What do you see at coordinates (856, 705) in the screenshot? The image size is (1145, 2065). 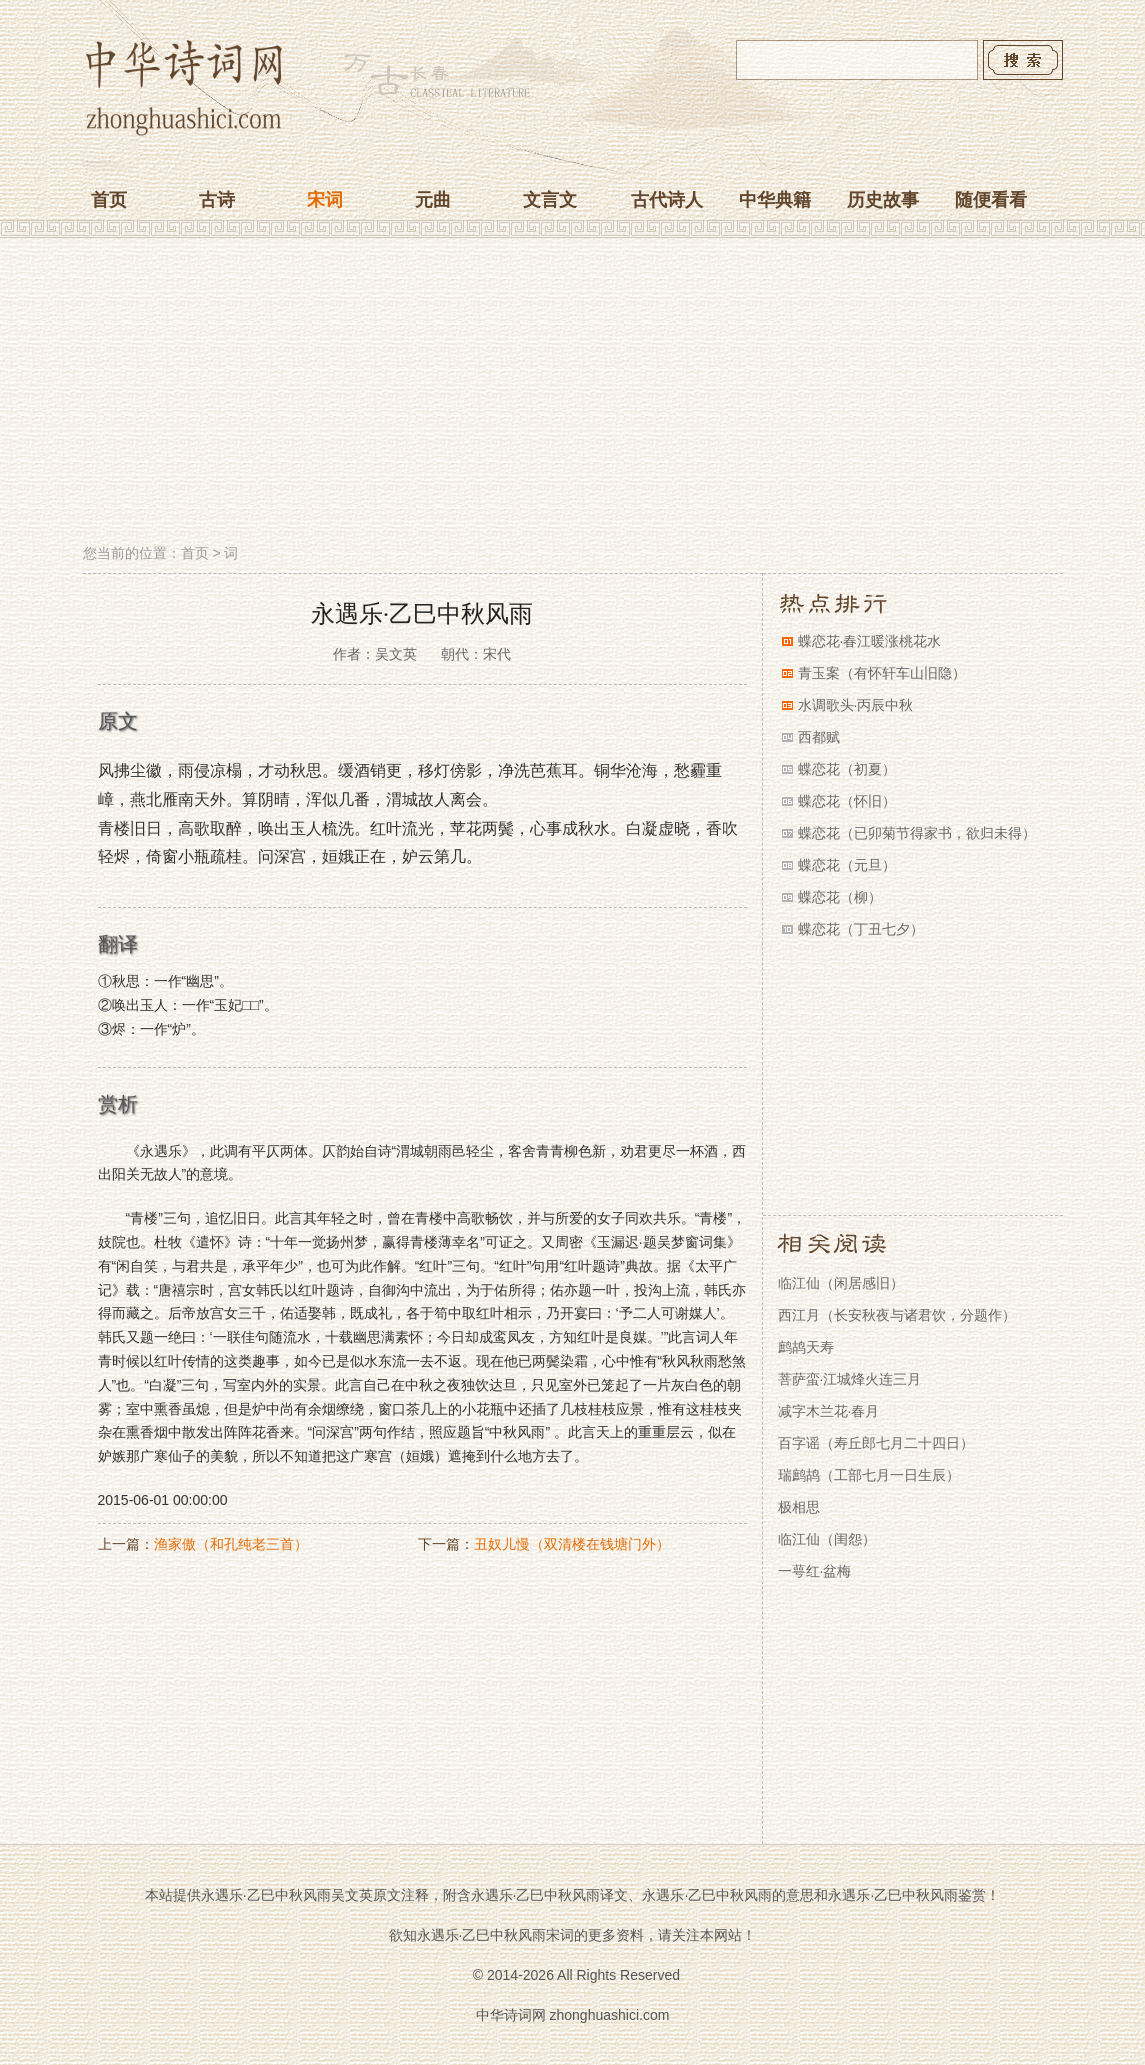 I see `水调歌头·丙辰中秋` at bounding box center [856, 705].